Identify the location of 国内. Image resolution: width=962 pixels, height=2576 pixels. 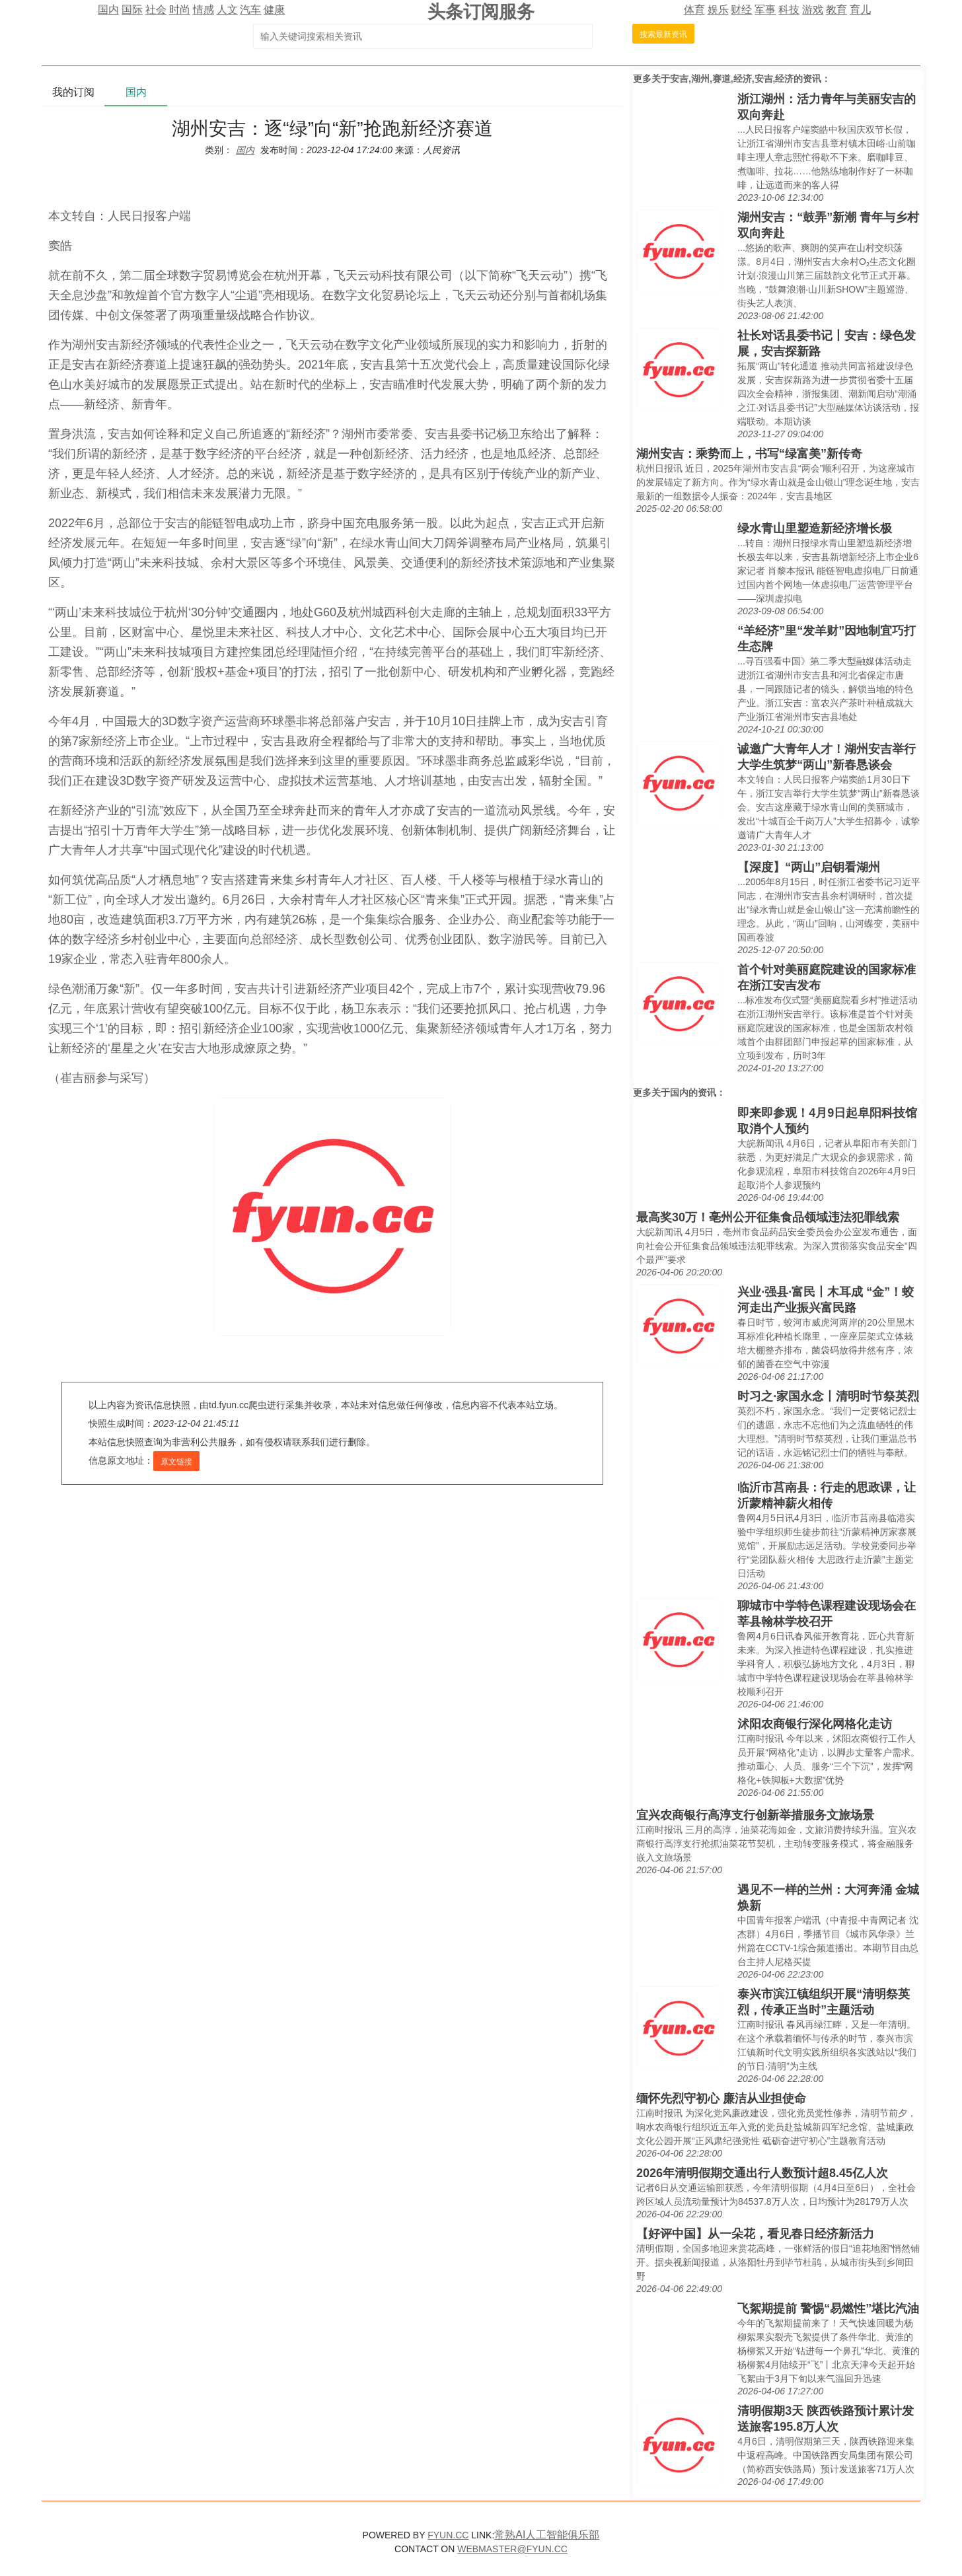
(108, 9).